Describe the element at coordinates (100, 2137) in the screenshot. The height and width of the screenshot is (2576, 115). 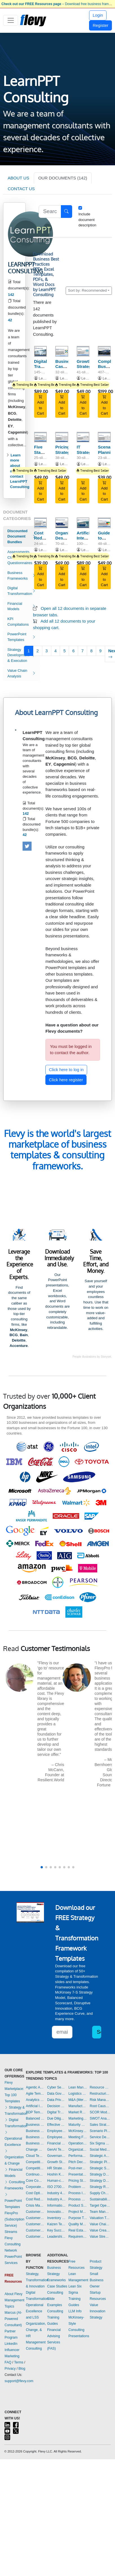
I see `Service Design Templates` at that location.